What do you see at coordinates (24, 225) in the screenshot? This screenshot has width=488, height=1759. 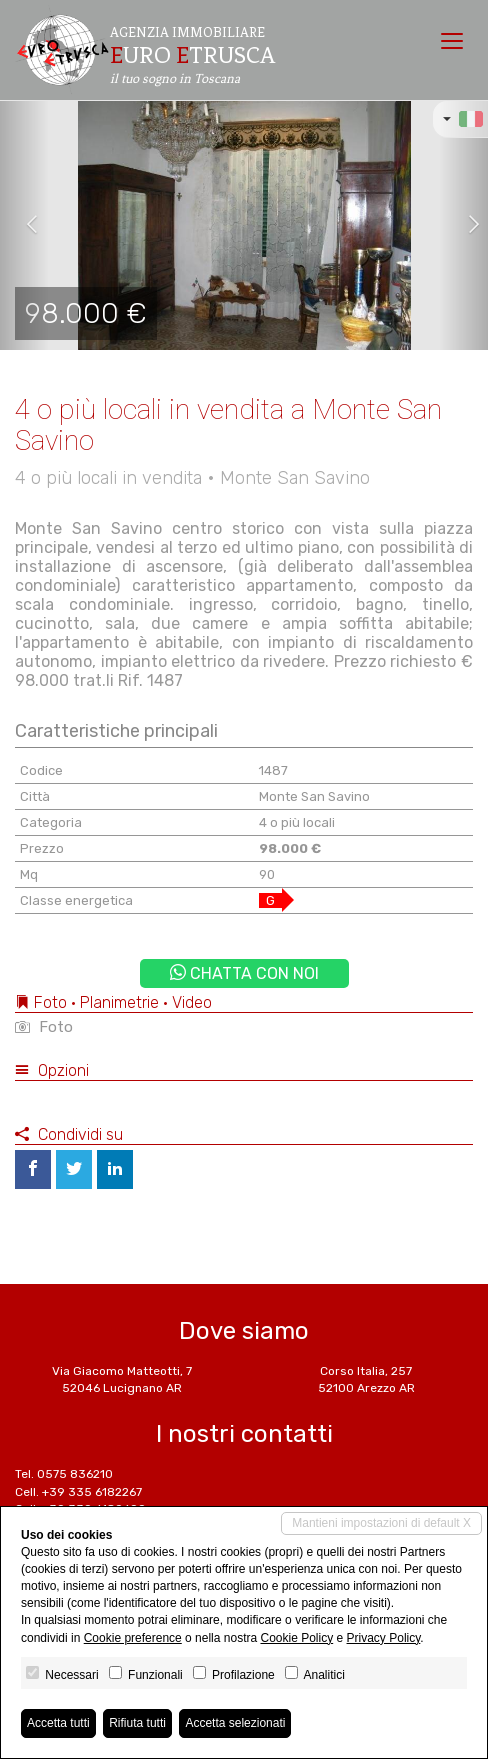 I see `[button]` at bounding box center [24, 225].